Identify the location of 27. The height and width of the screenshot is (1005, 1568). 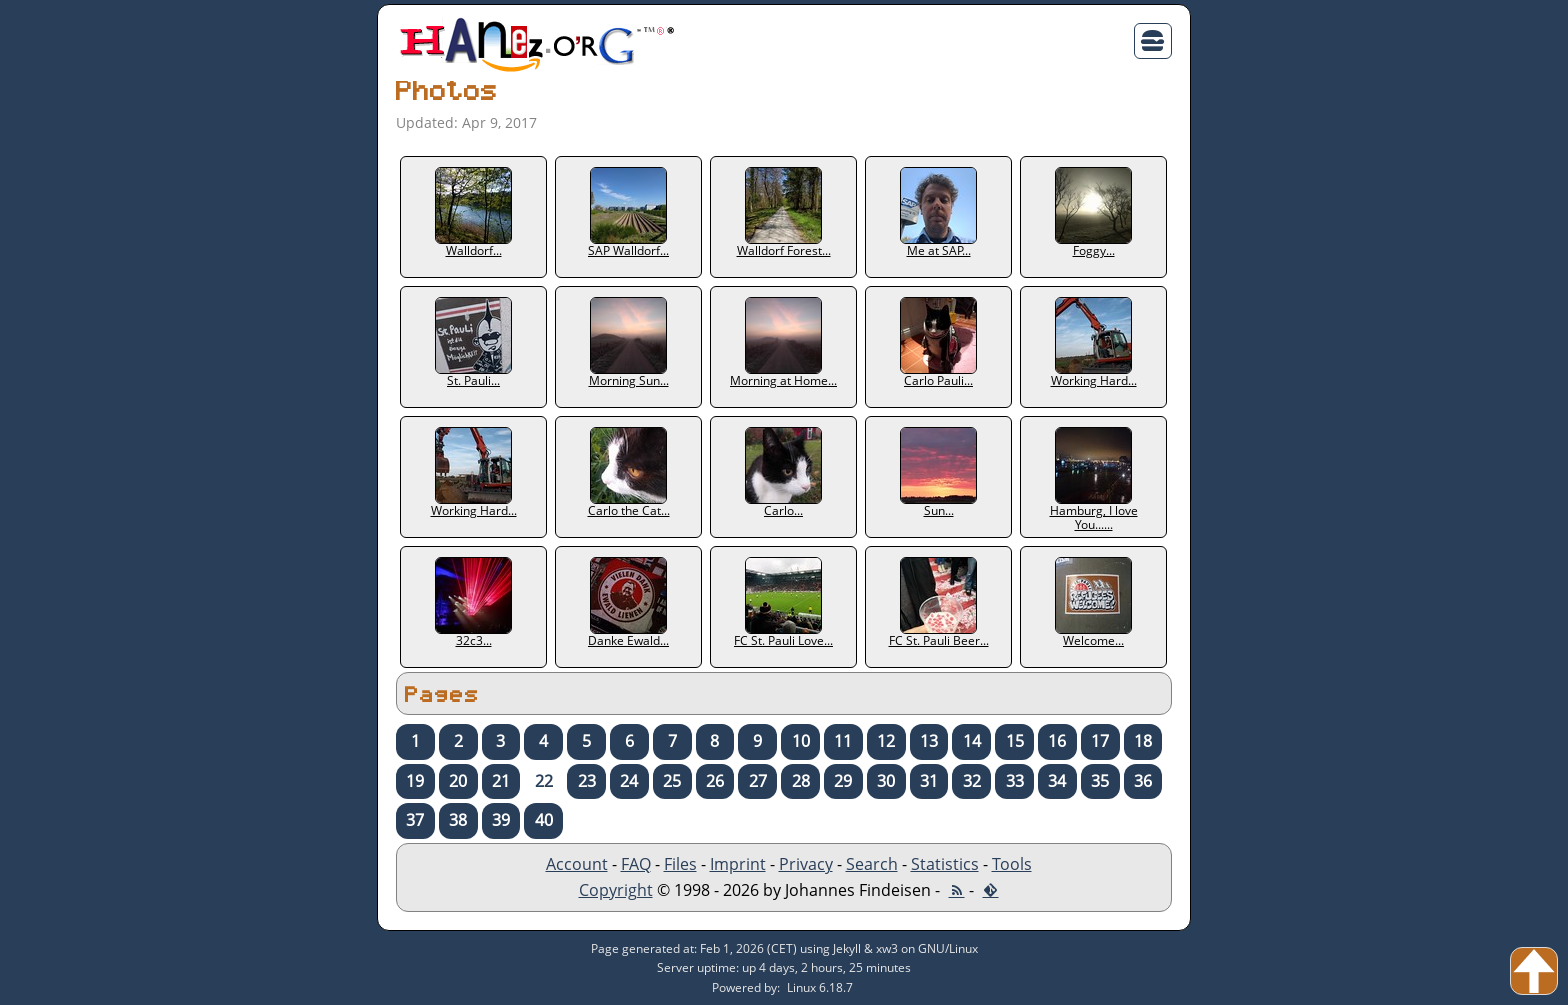
(758, 781).